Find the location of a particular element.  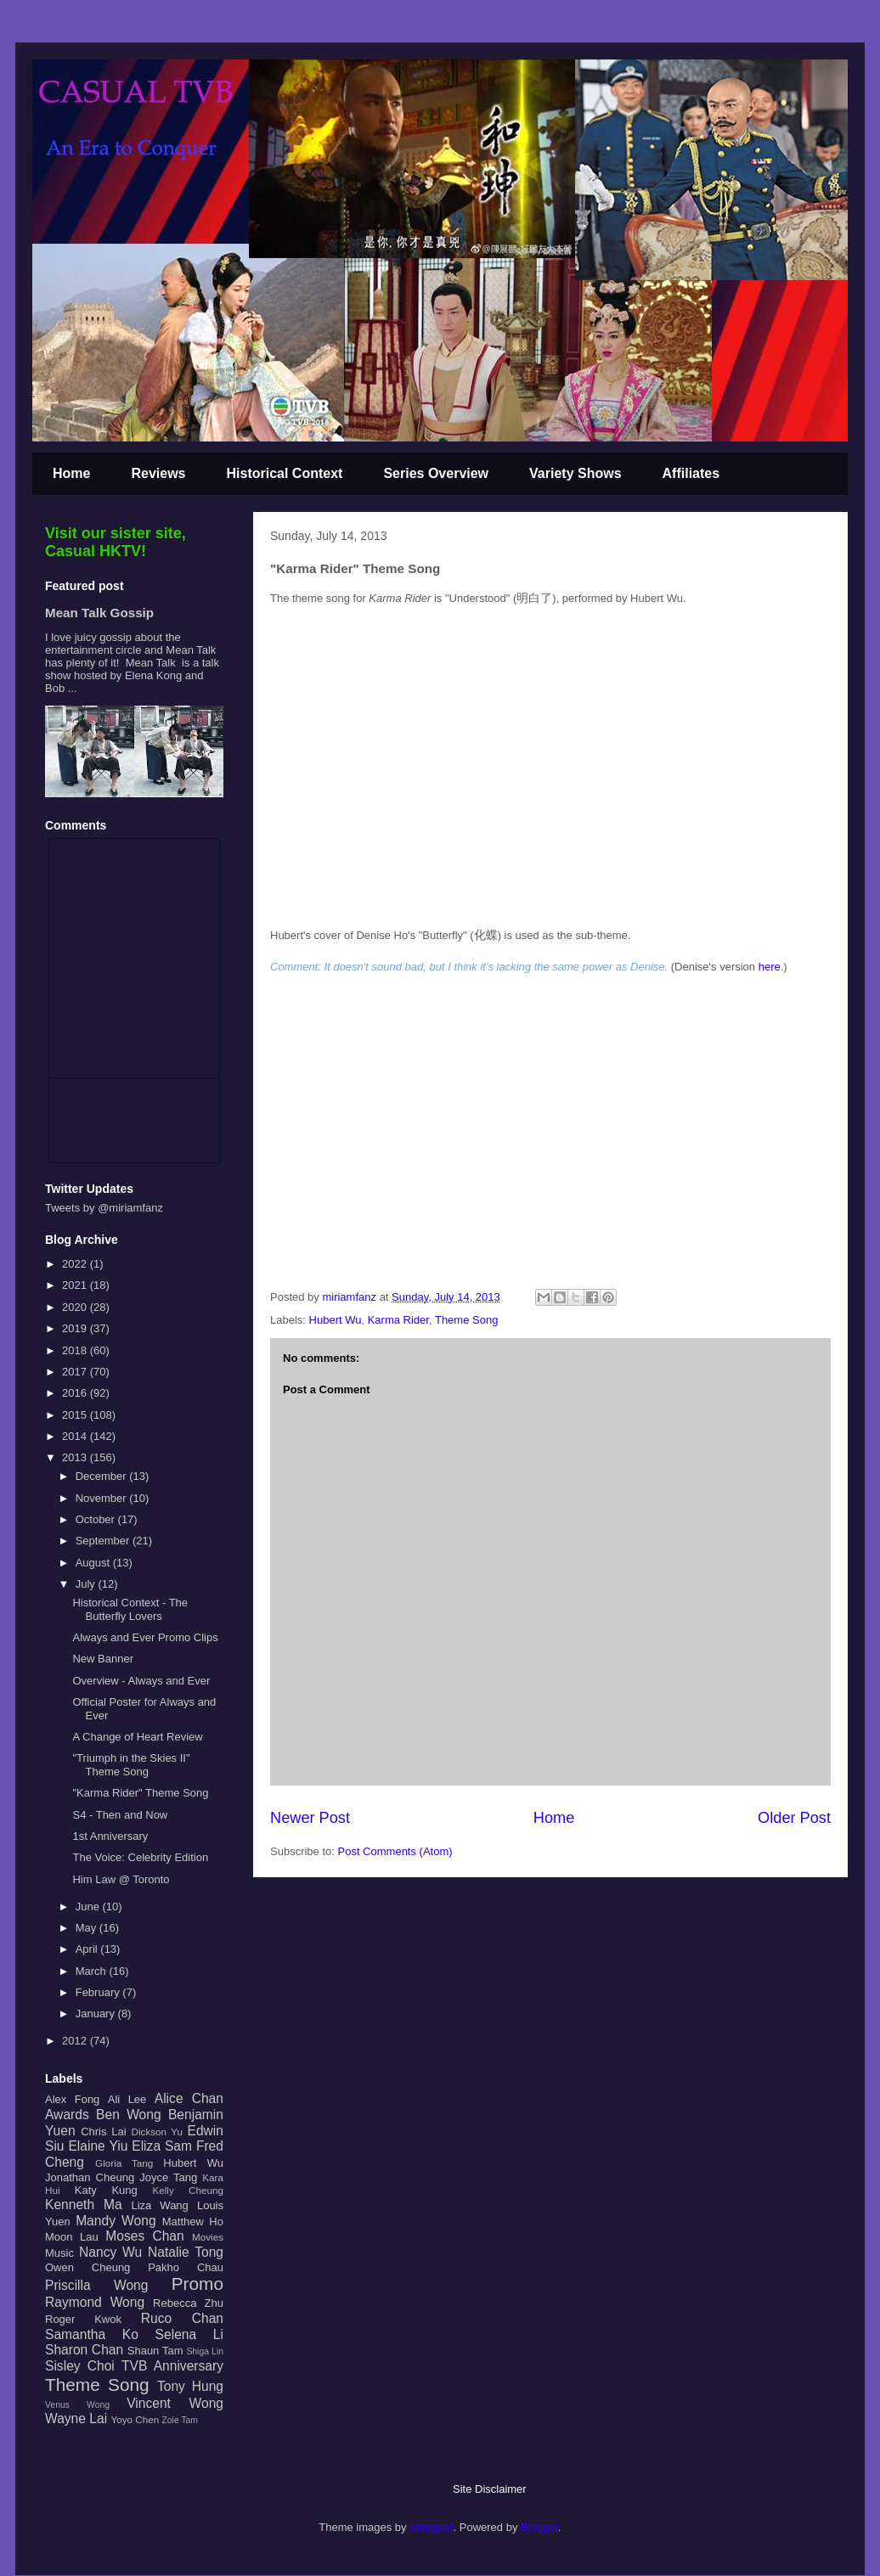

Roger Kwok is located at coordinates (83, 2319).